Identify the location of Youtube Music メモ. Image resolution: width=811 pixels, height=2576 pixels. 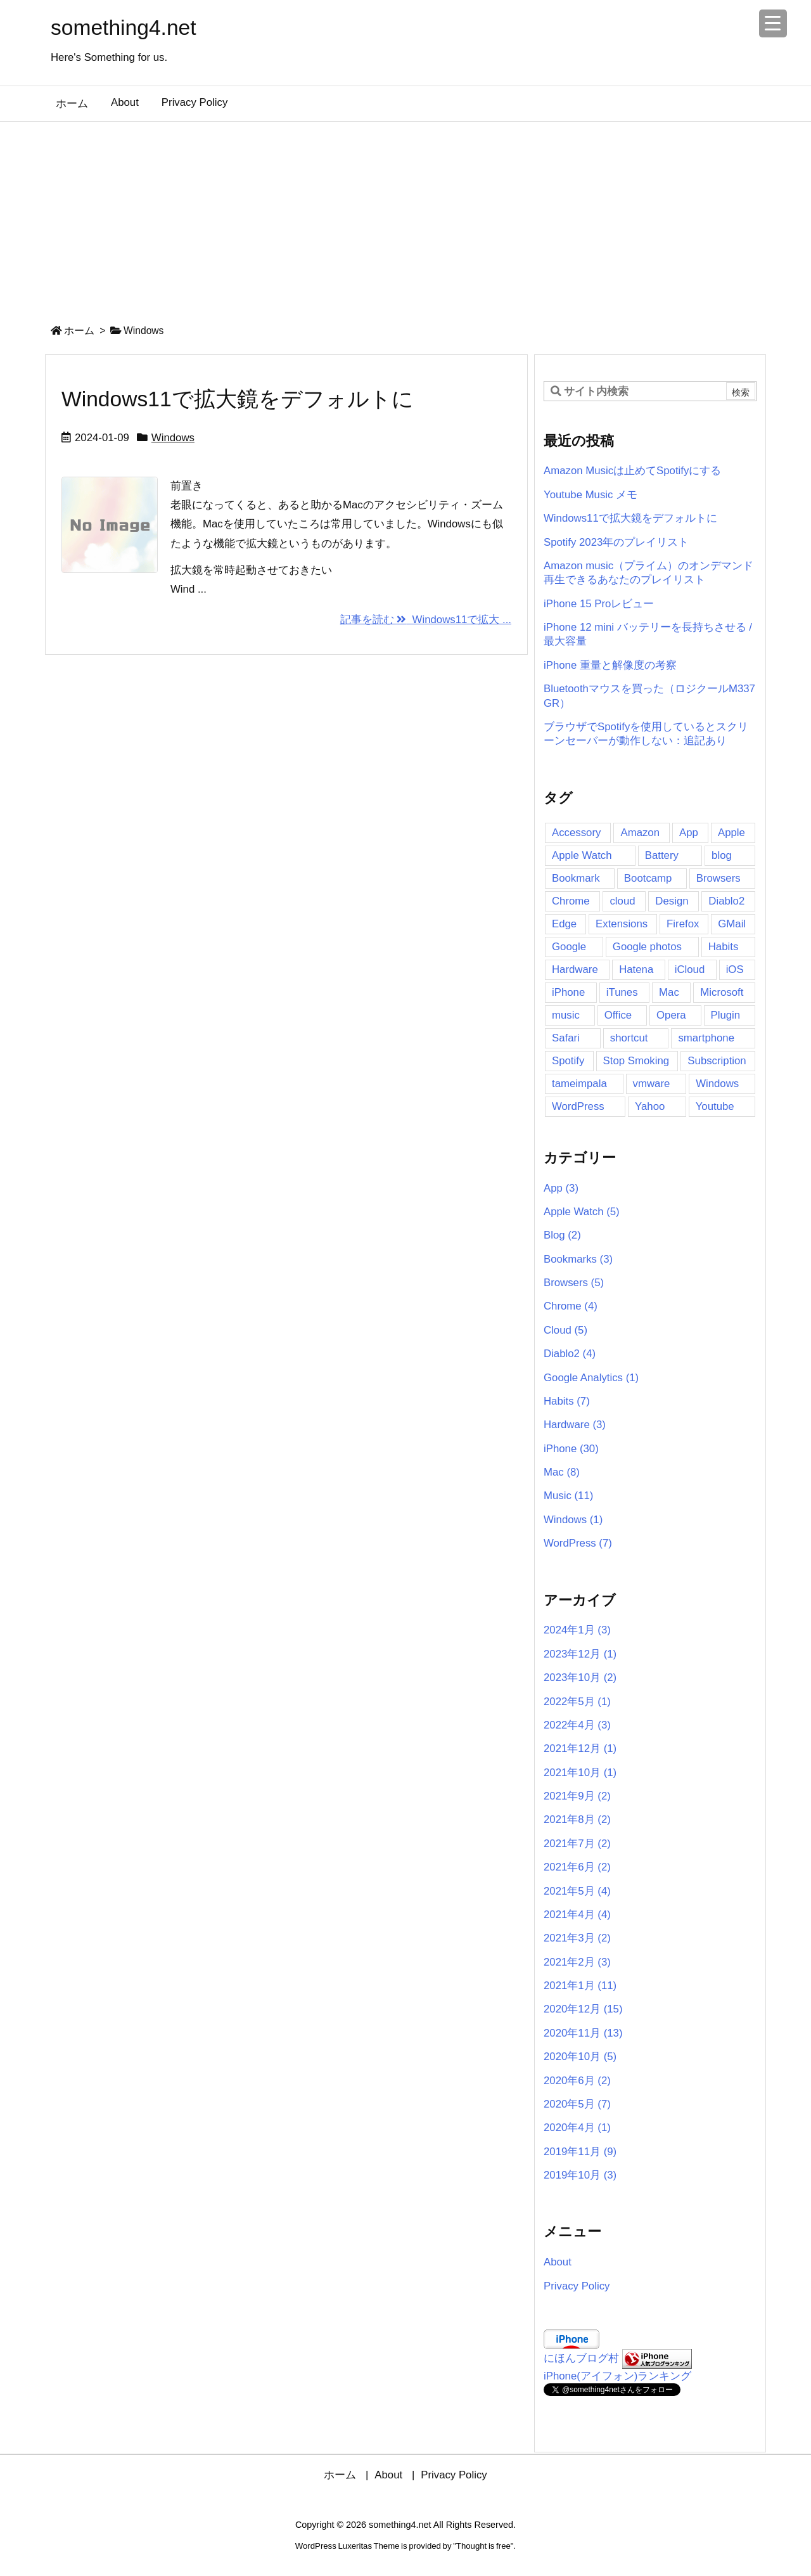
(590, 495).